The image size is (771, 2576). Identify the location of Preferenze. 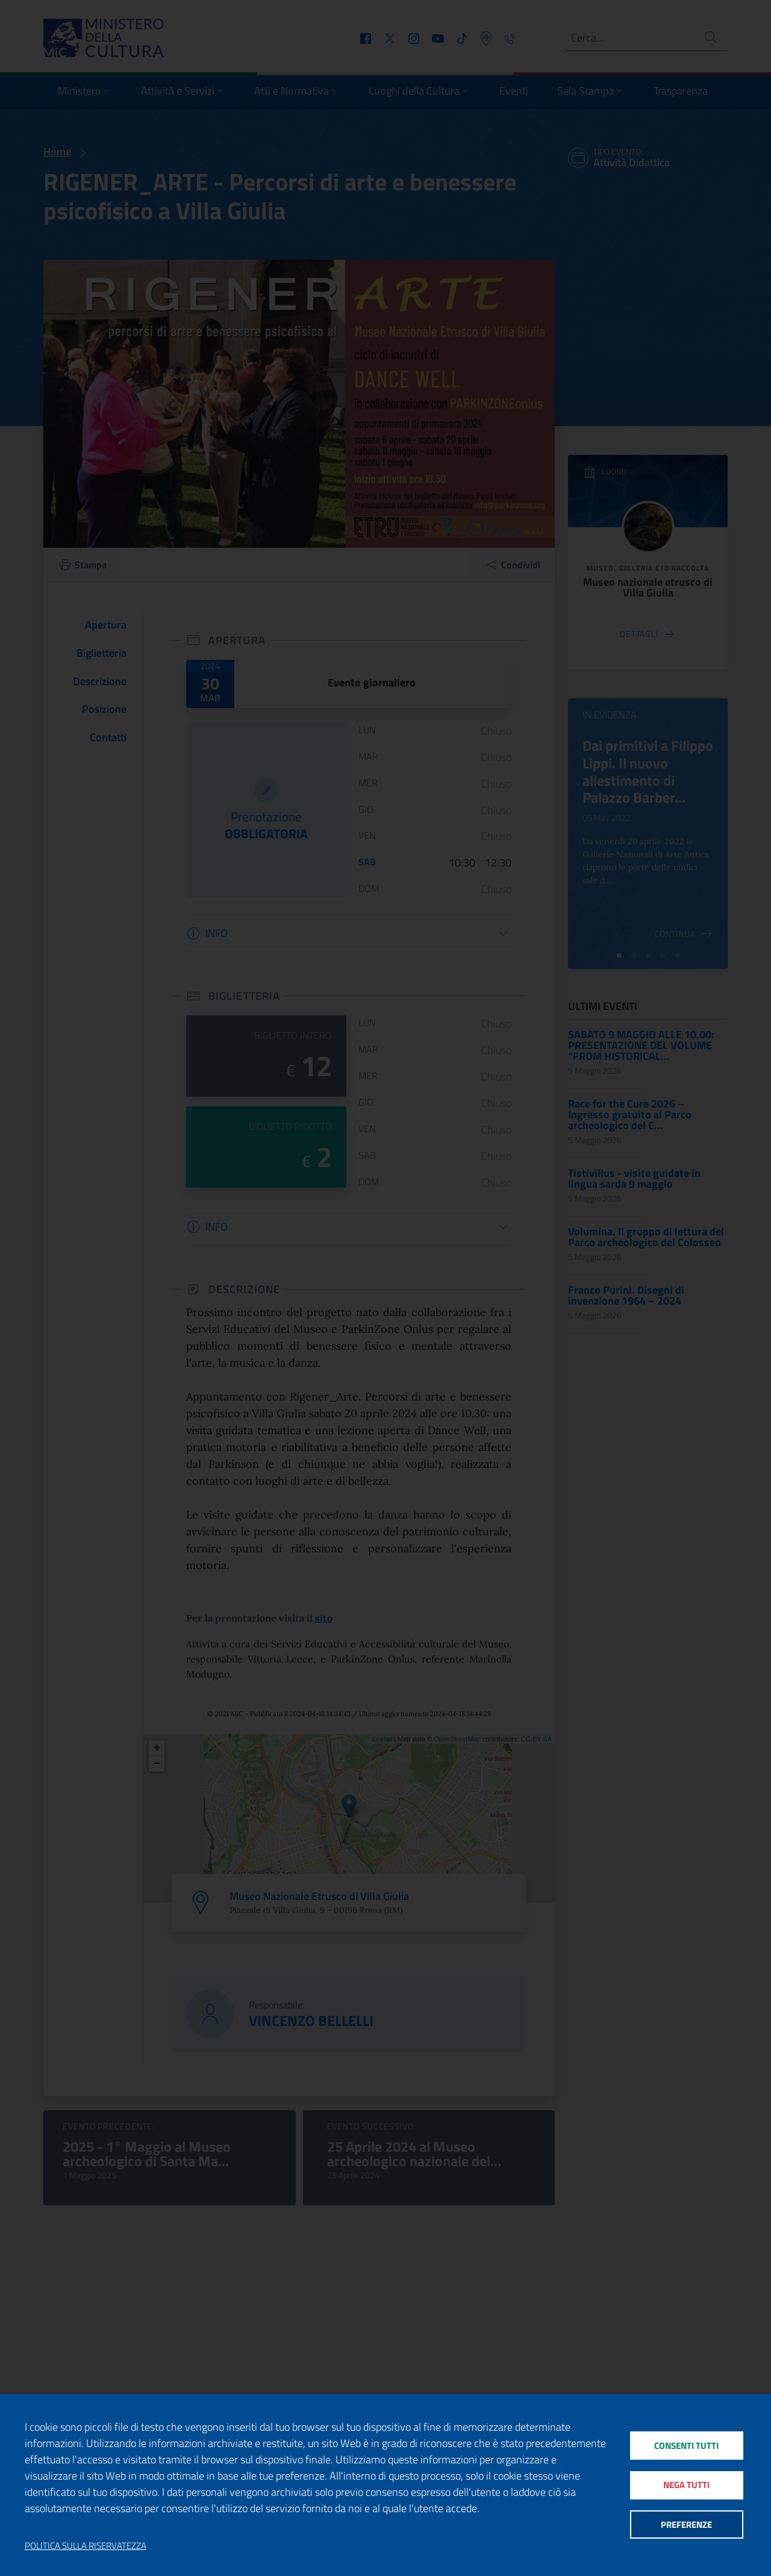
(686, 2525).